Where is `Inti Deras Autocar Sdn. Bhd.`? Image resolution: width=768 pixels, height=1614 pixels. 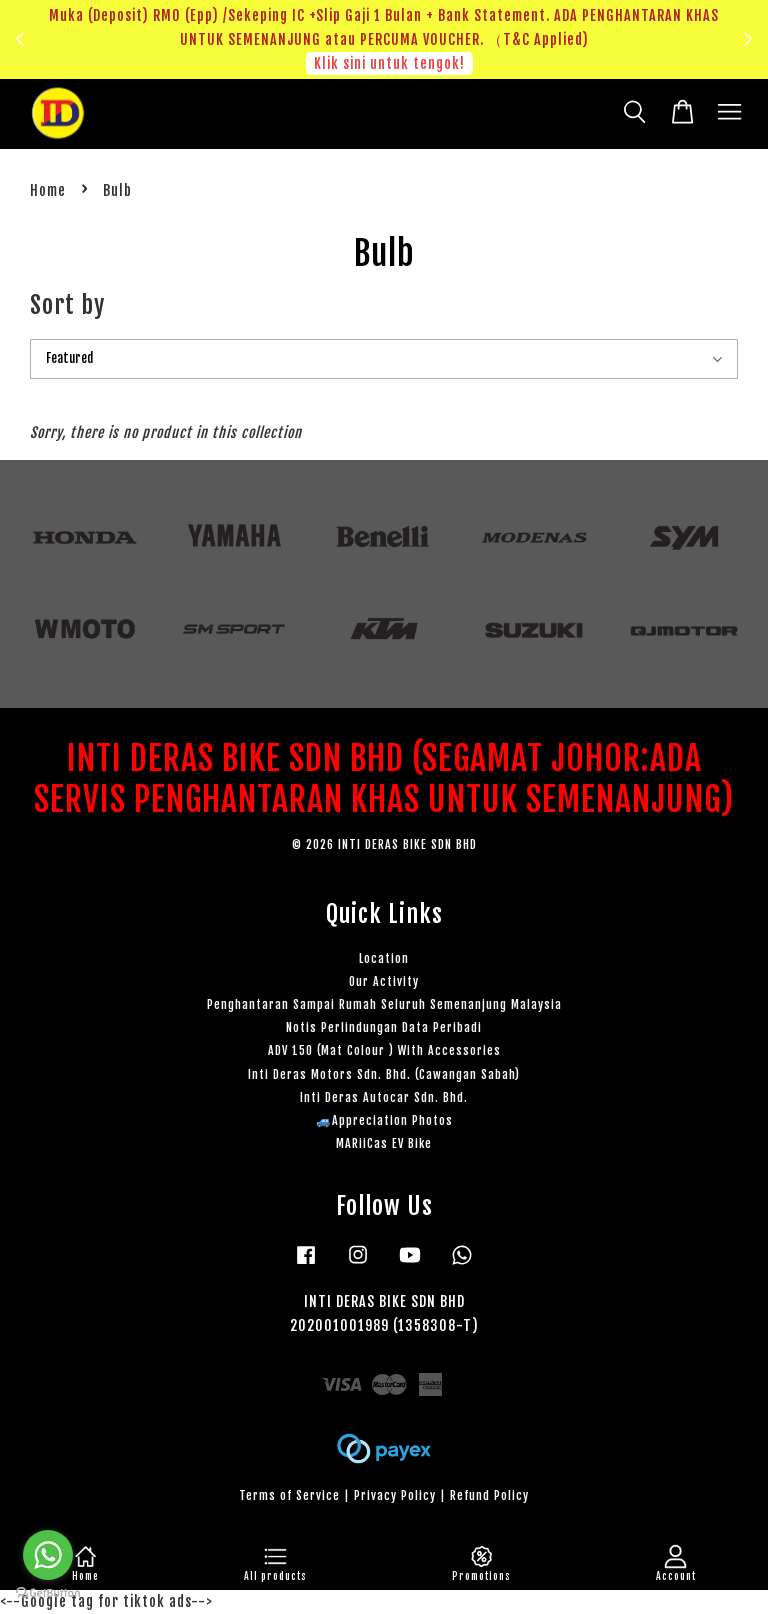 Inti Deras Autocar Sdn. Bhd. is located at coordinates (384, 1097).